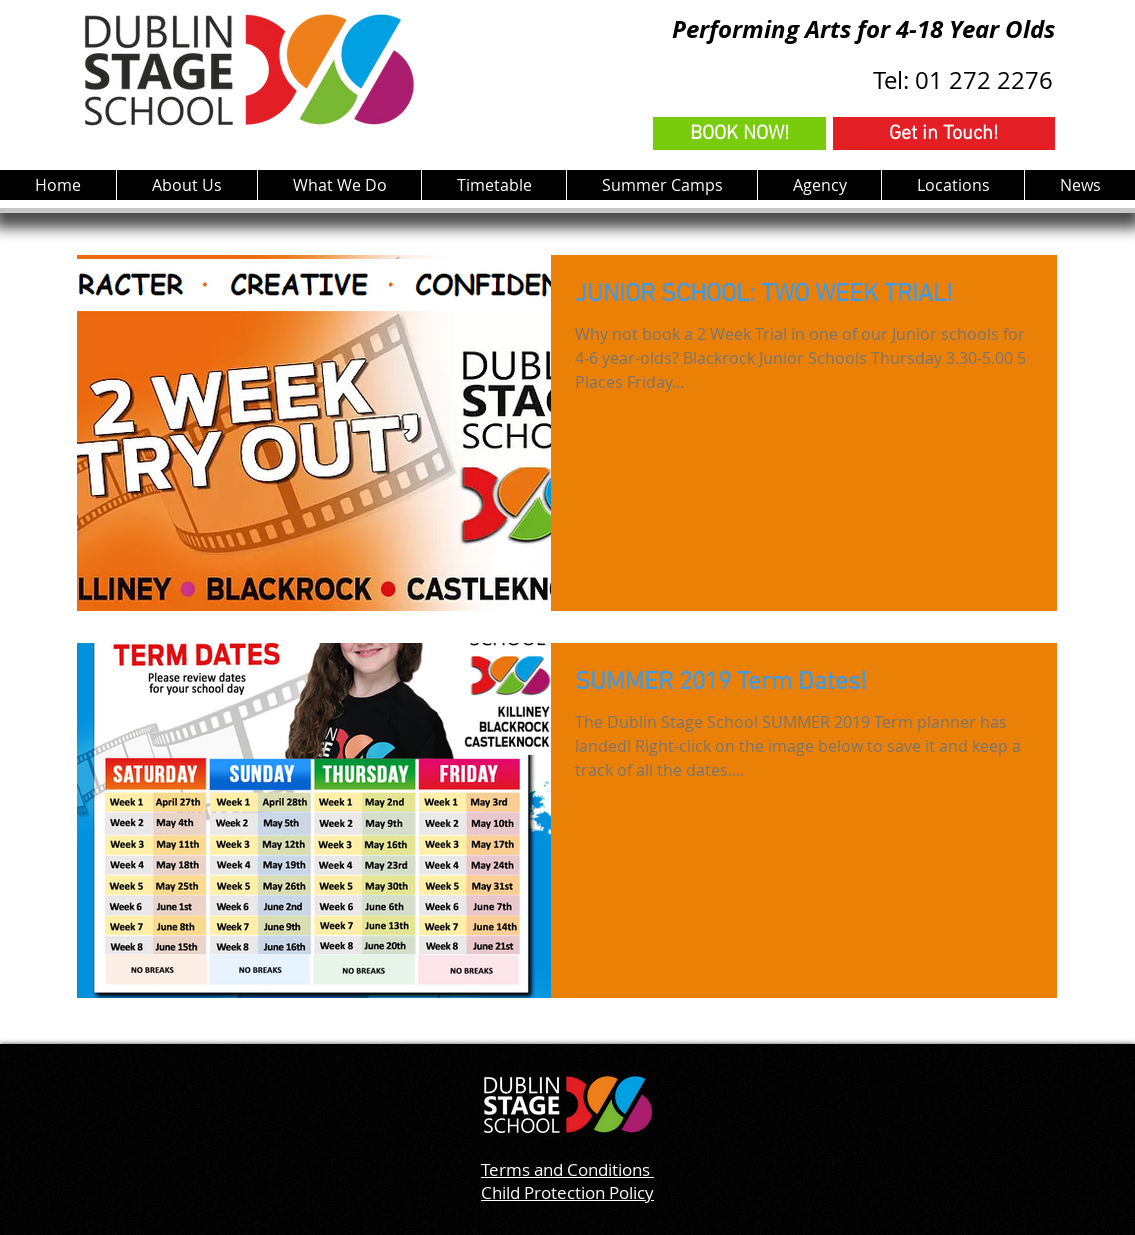 This screenshot has width=1135, height=1235. What do you see at coordinates (339, 185) in the screenshot?
I see `[button]` at bounding box center [339, 185].